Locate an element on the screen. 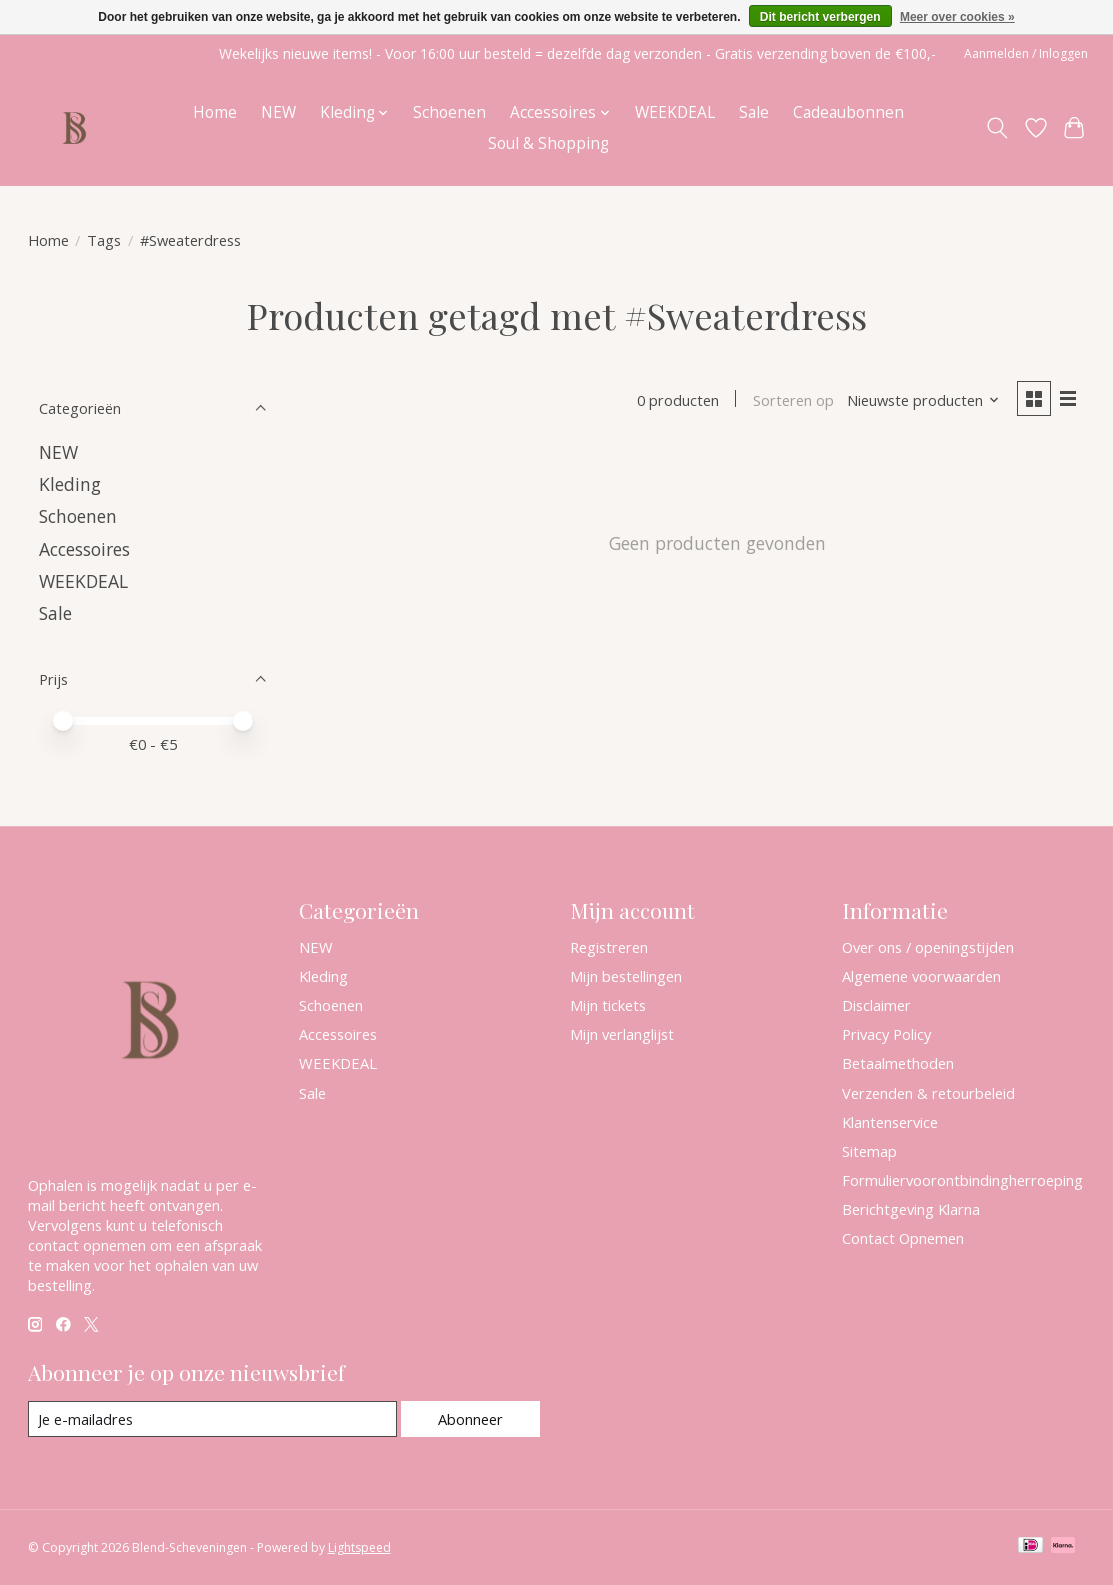 The image size is (1113, 1585). Abonneer is located at coordinates (470, 1419).